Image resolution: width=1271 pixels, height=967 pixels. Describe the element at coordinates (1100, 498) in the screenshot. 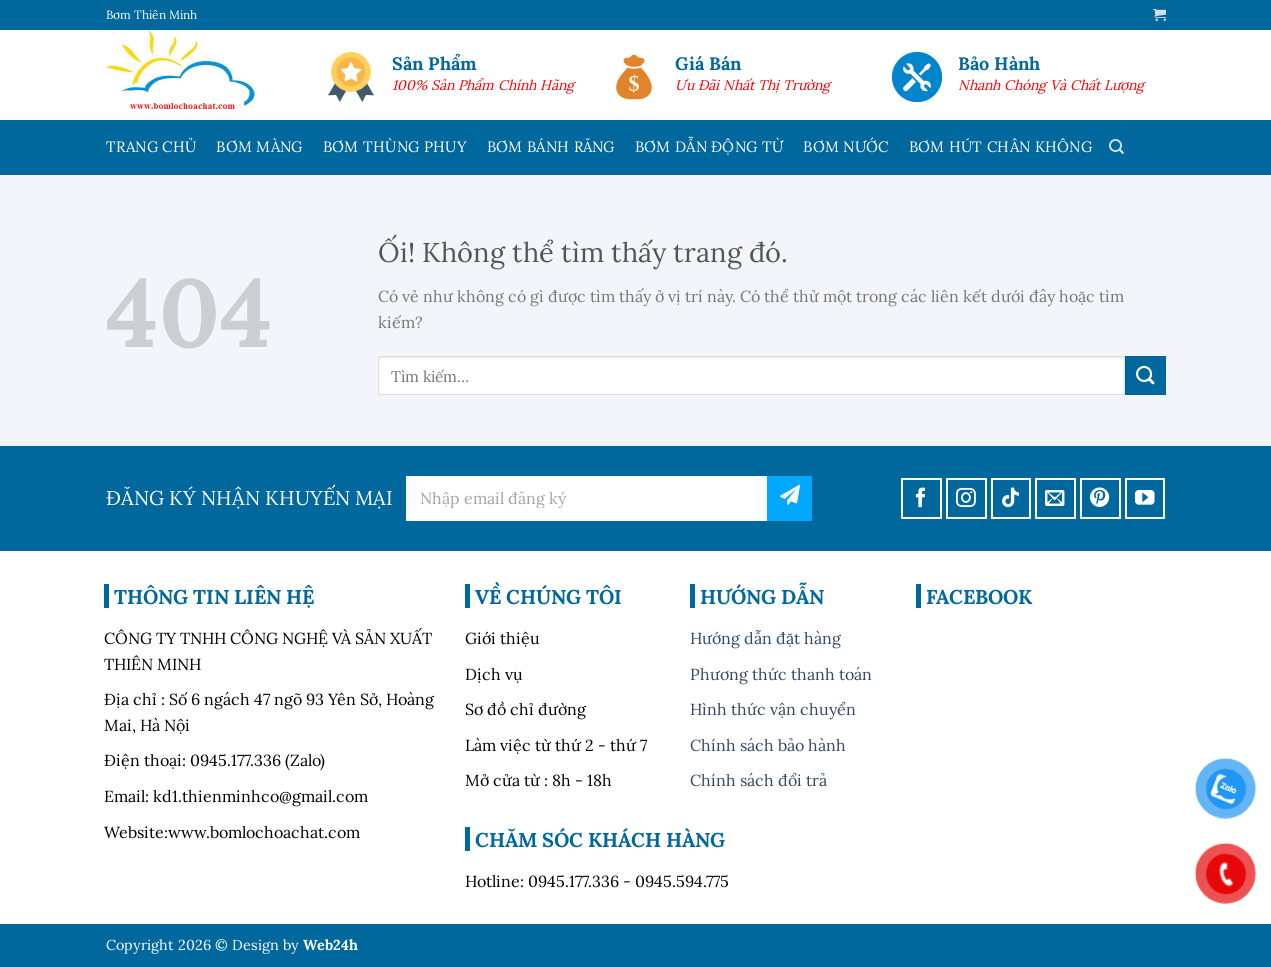

I see `[Theo dõi trên Pinterest]` at that location.